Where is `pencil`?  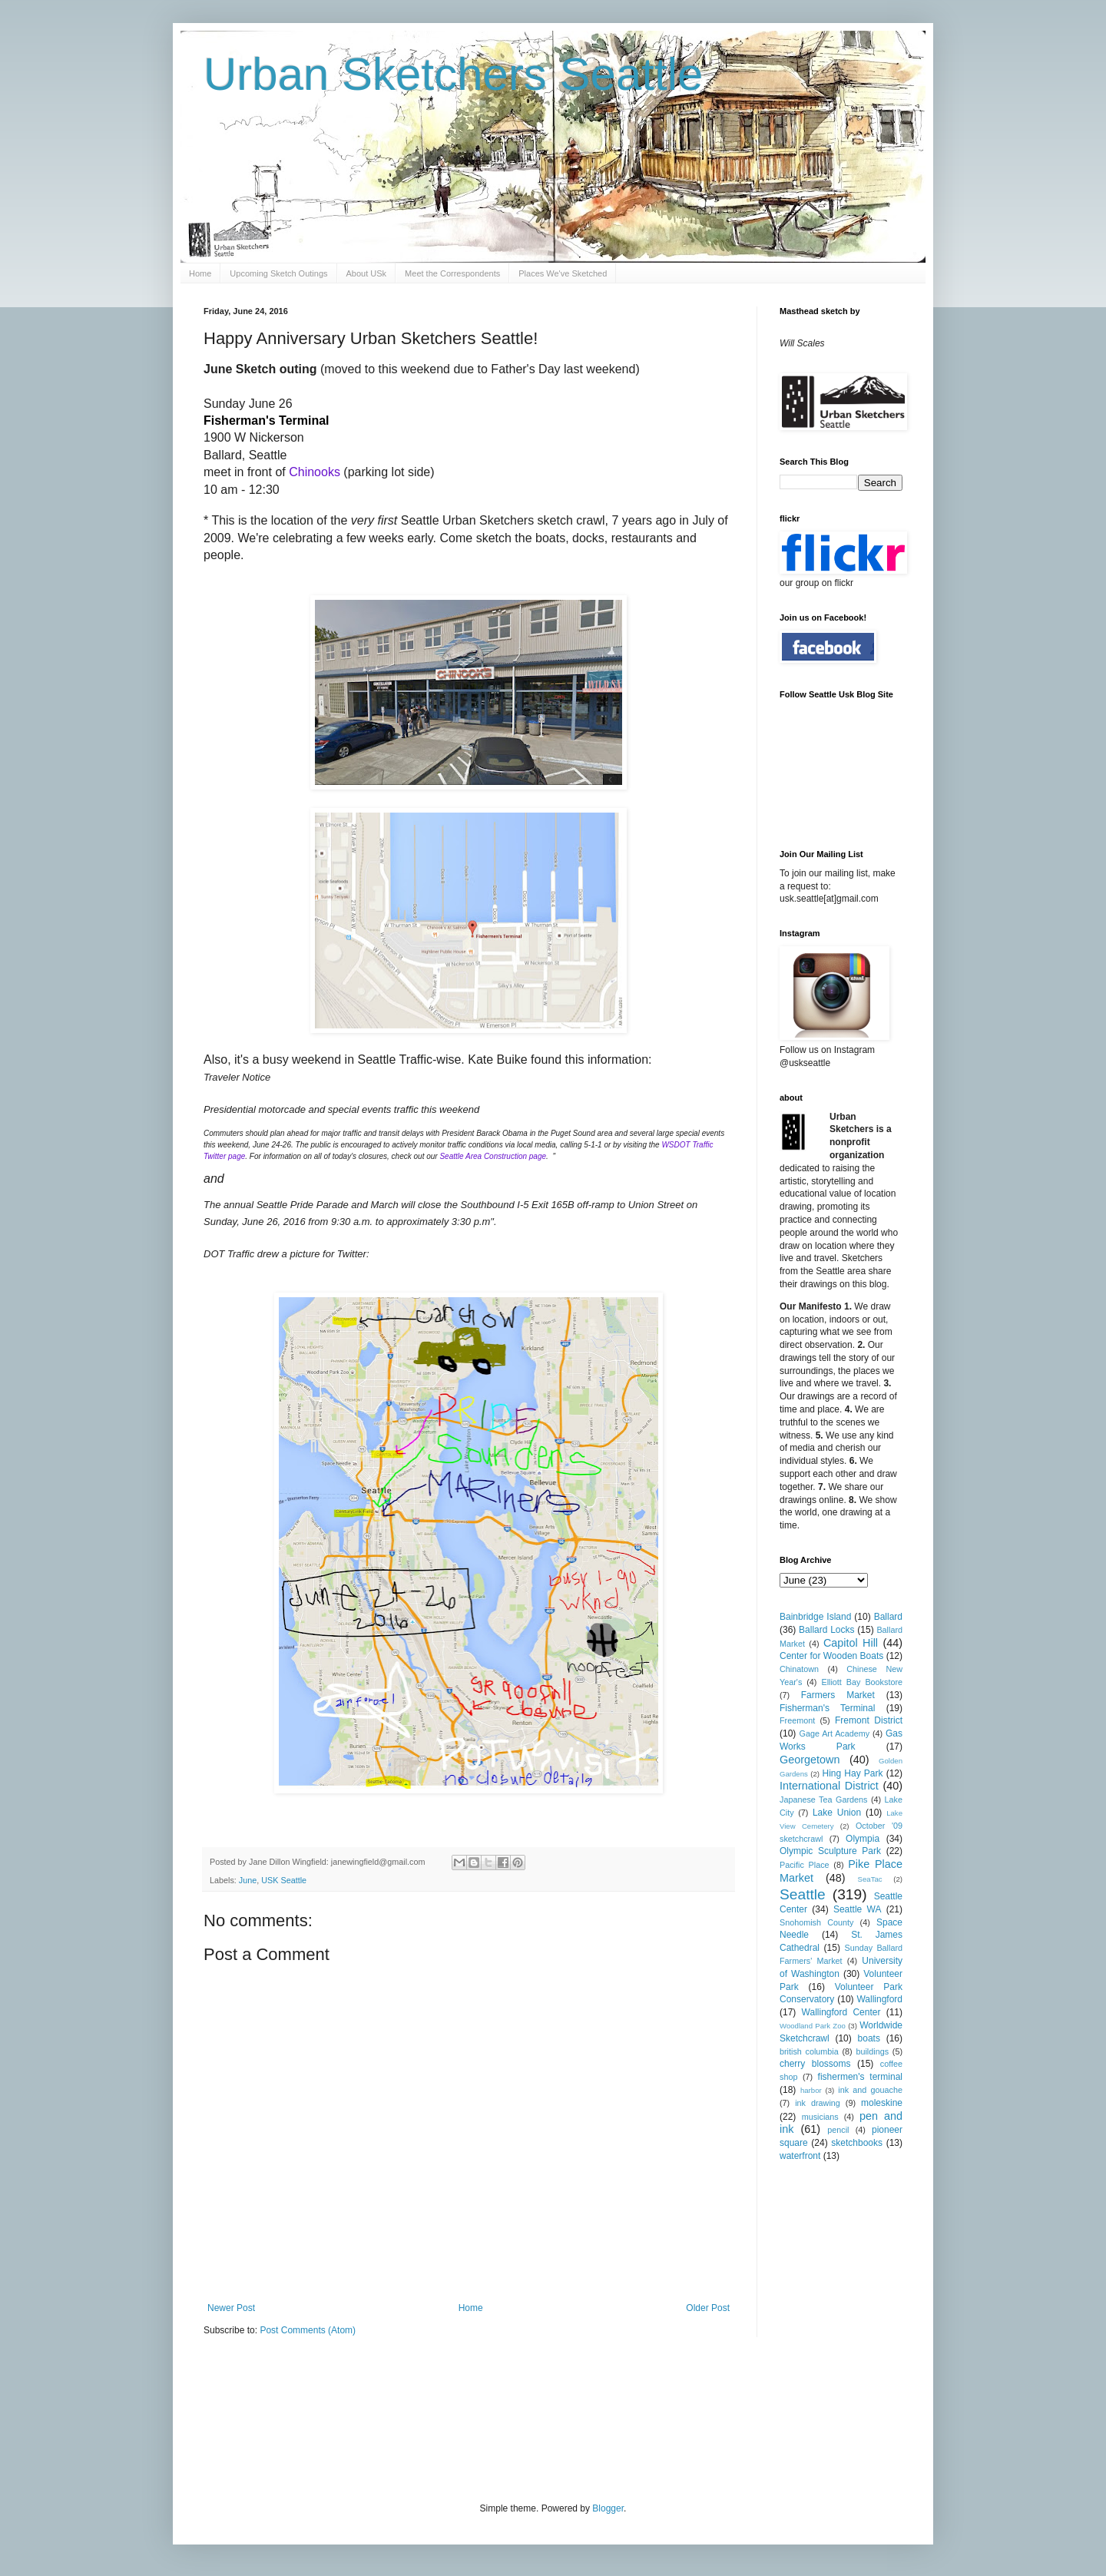 pencil is located at coordinates (838, 2129).